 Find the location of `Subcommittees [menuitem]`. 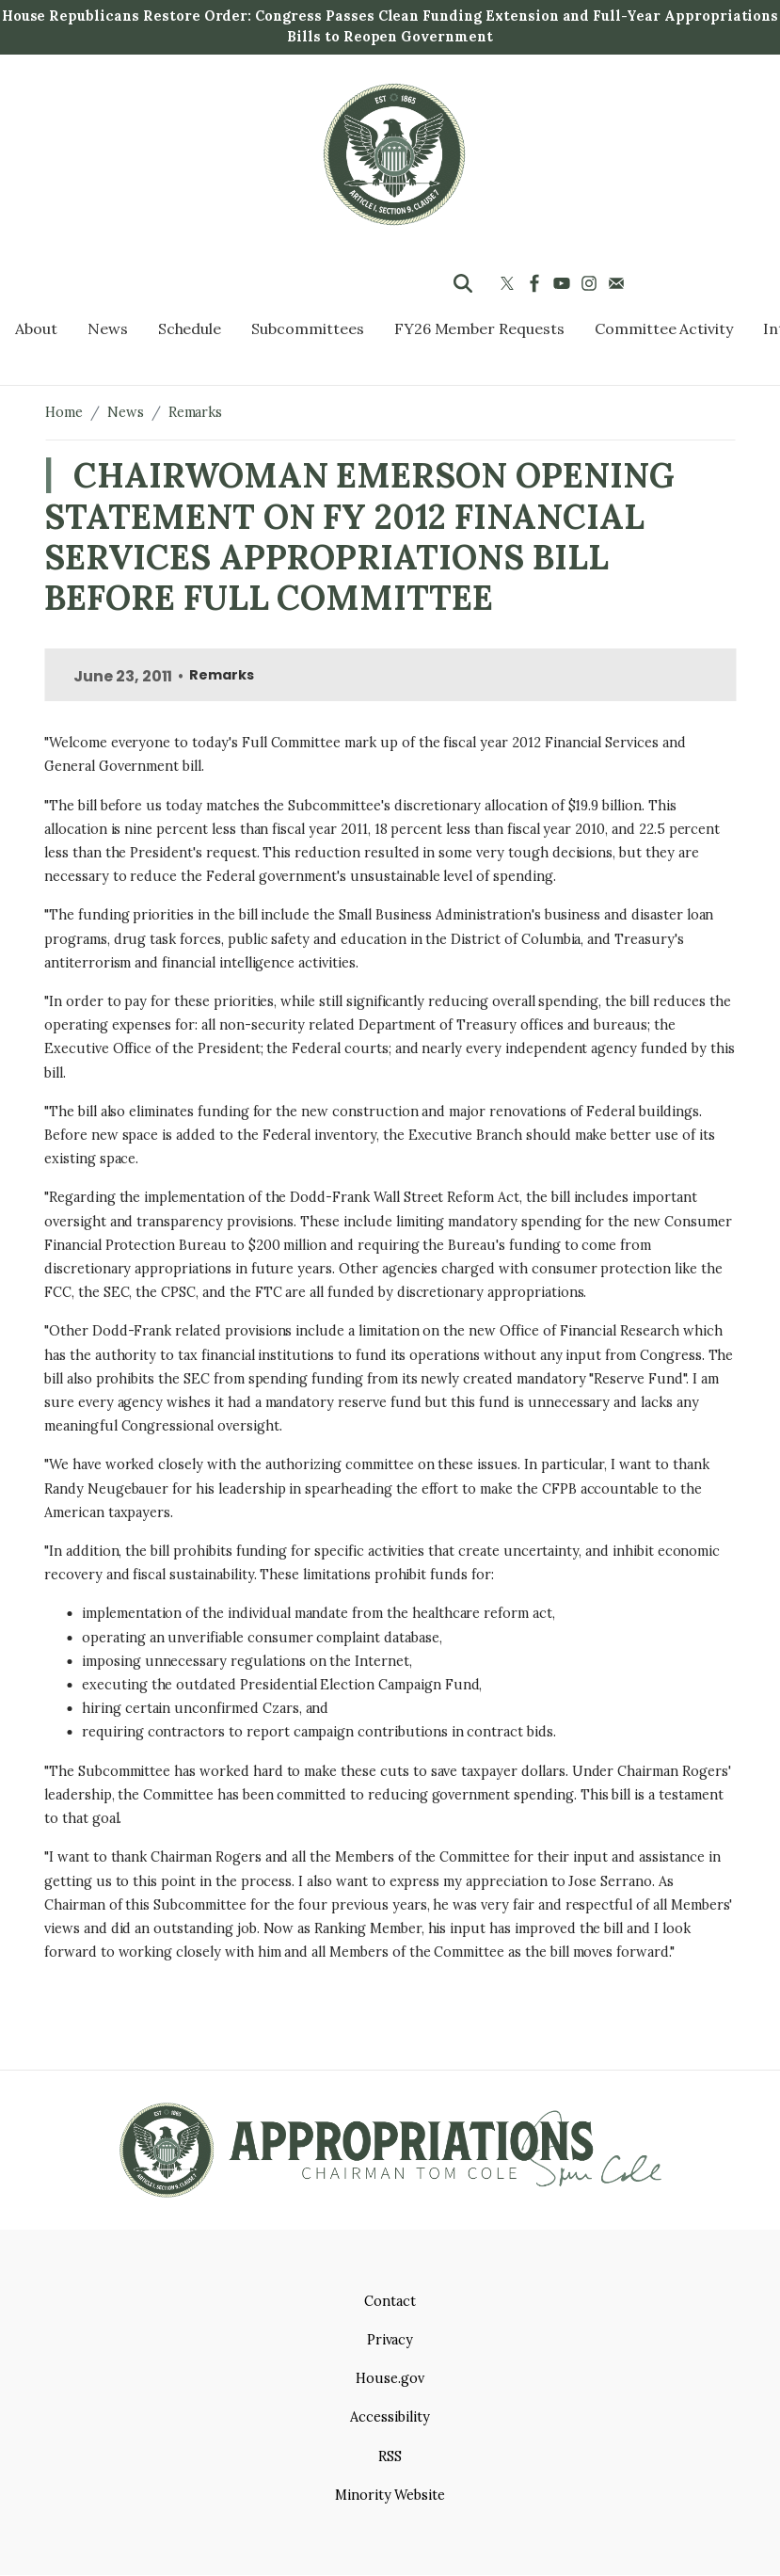

Subcommittees [menuitem] is located at coordinates (307, 328).